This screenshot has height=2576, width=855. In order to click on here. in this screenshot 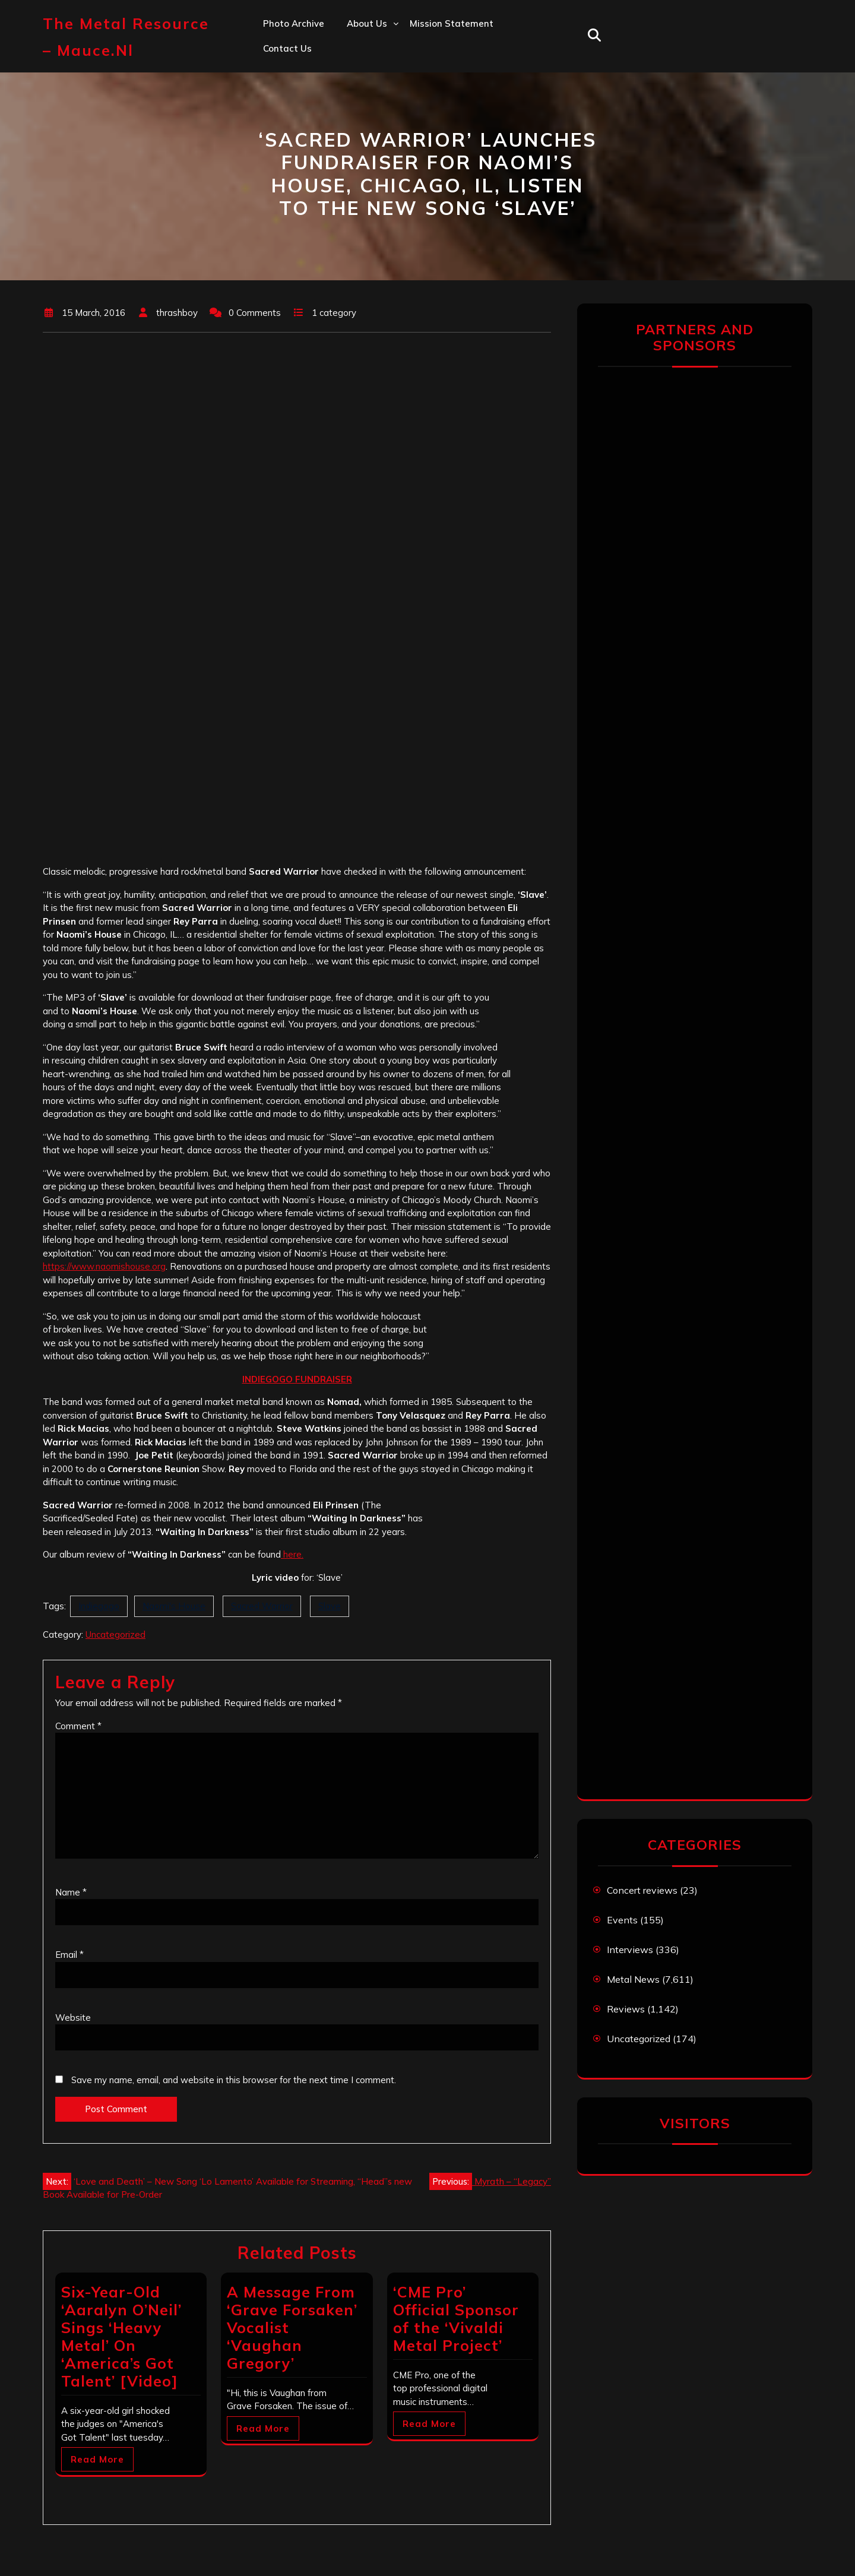, I will do `click(292, 1554)`.